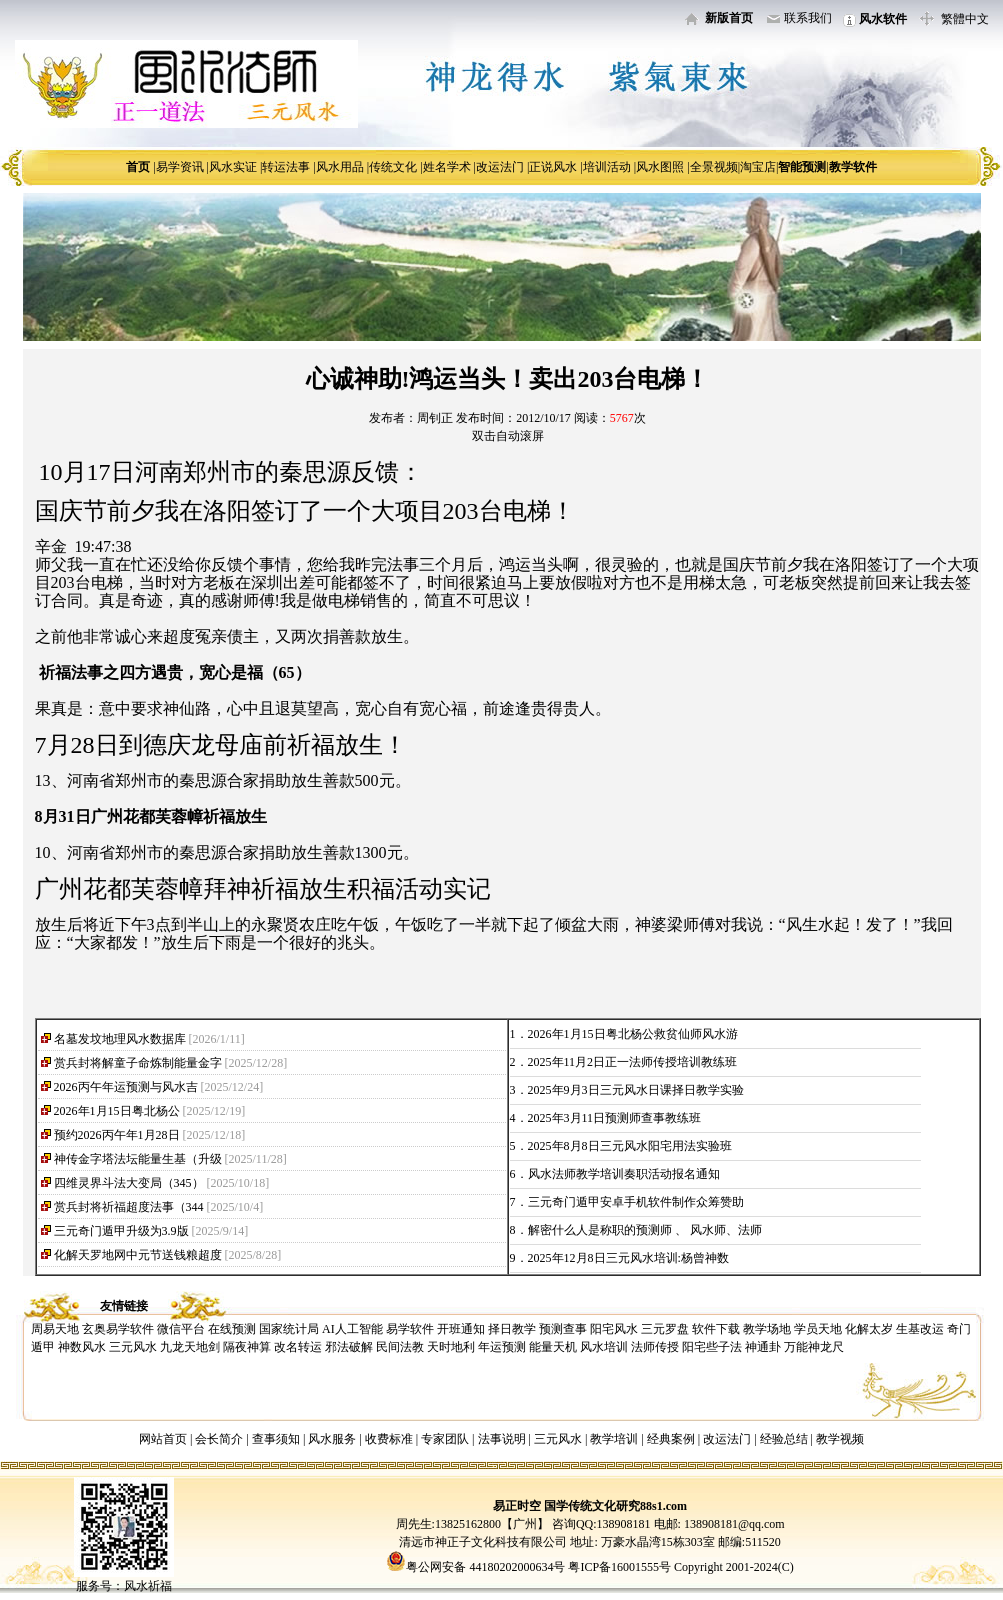 Image resolution: width=1003 pixels, height=1600 pixels. Describe the element at coordinates (138, 1159) in the screenshot. I see `神传金字塔法坛能量生基（升级` at that location.